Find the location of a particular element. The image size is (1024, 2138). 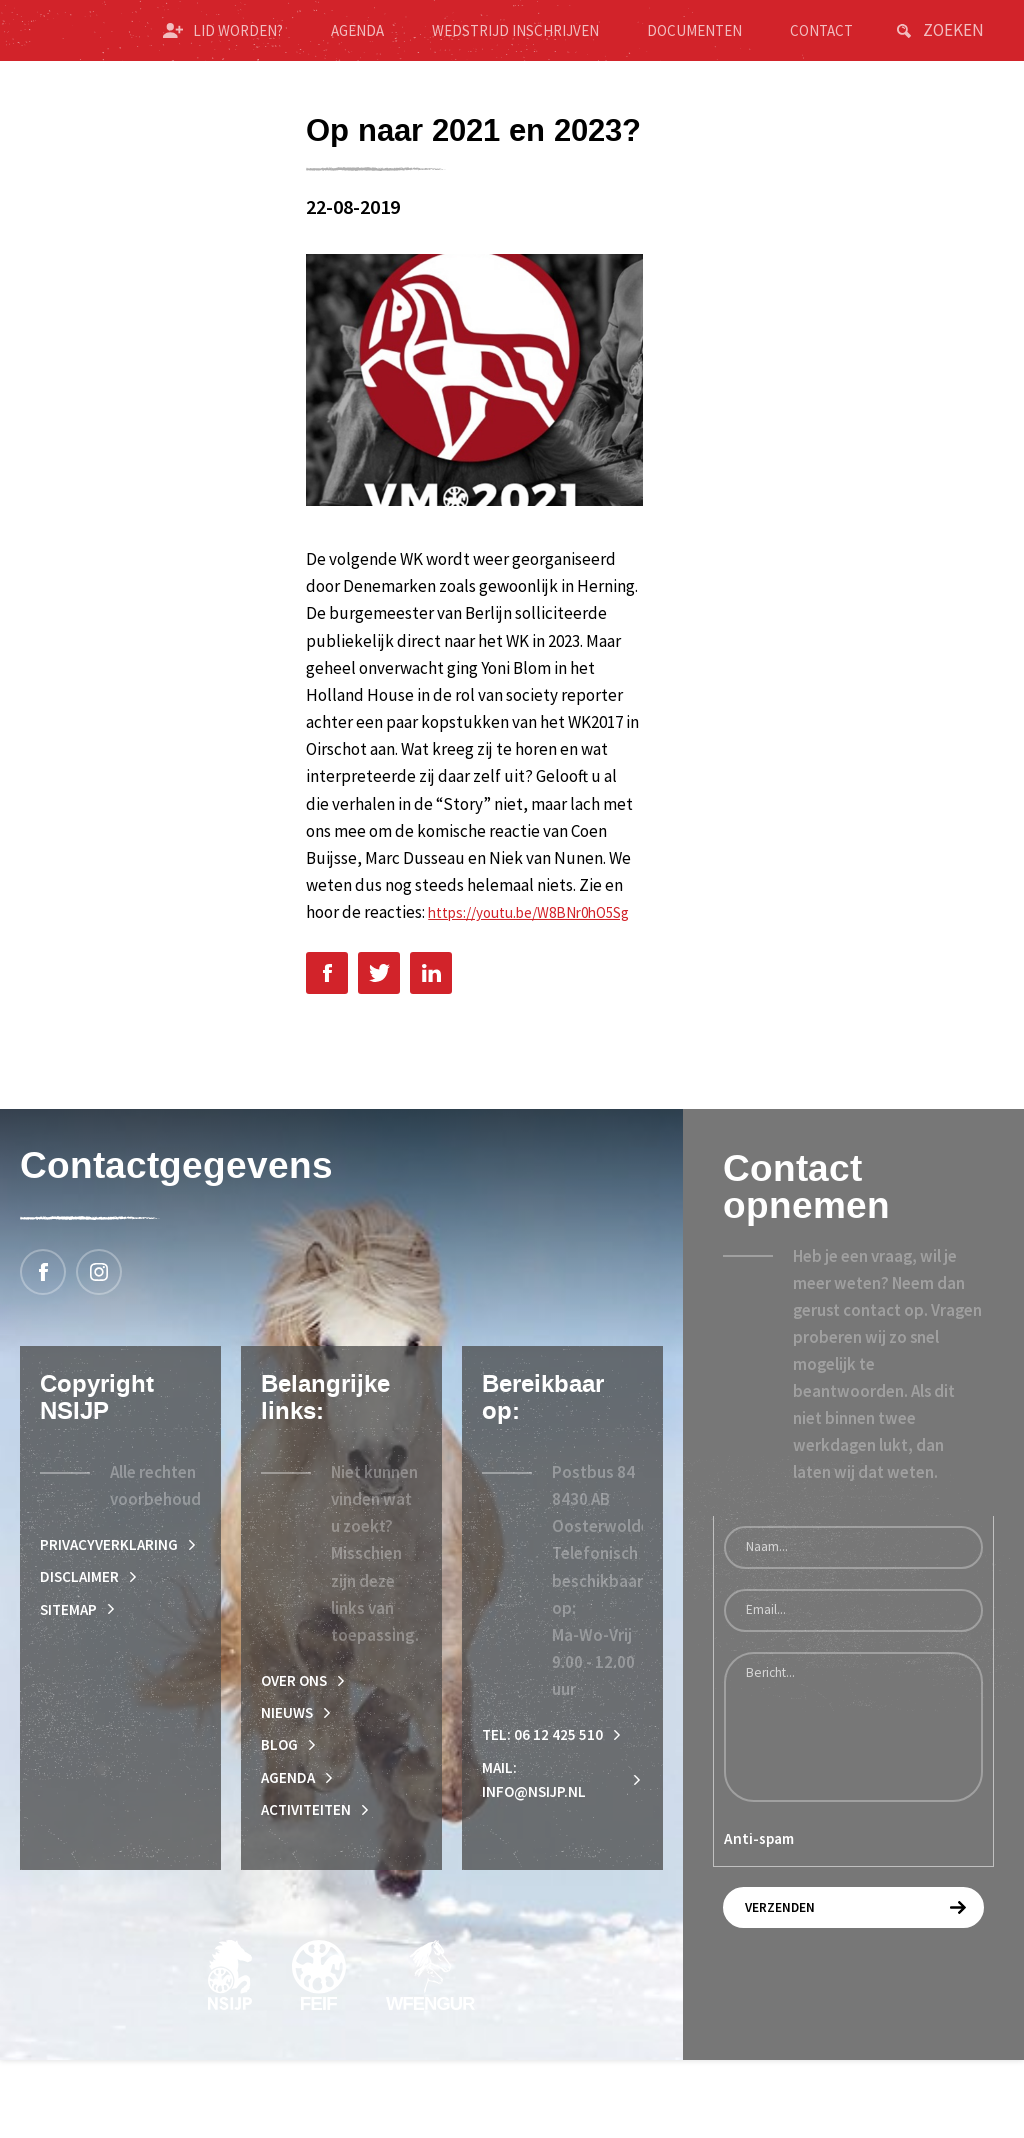

Anti-spam is located at coordinates (759, 1904).